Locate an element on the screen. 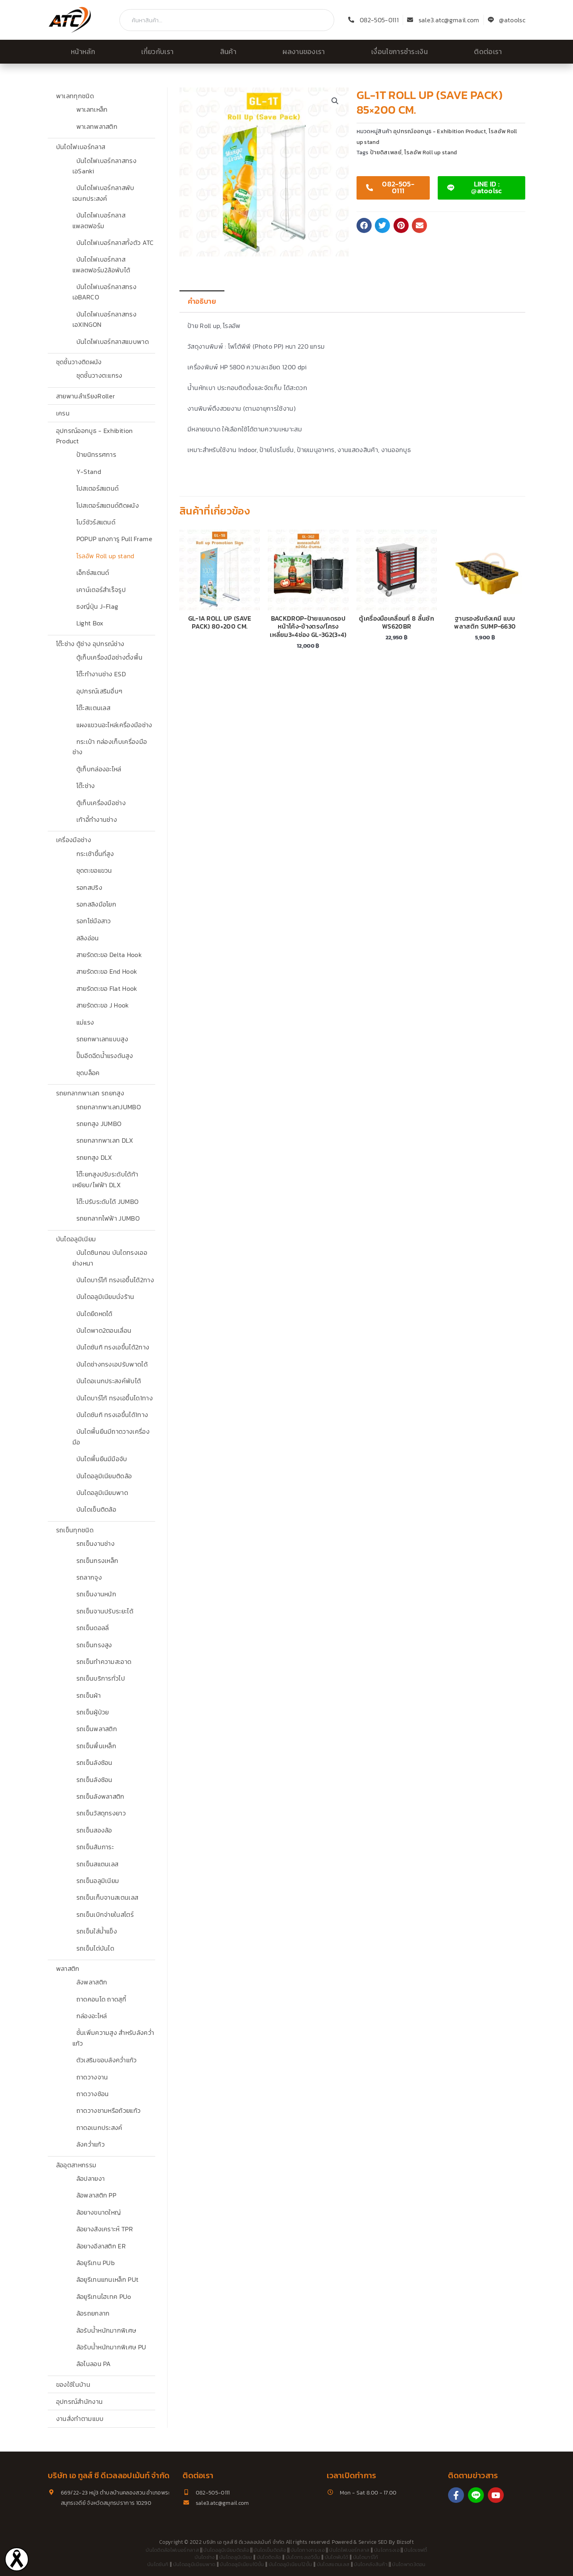 This screenshot has height=2576, width=573. ล้อพลาสติก PP is located at coordinates (96, 2195).